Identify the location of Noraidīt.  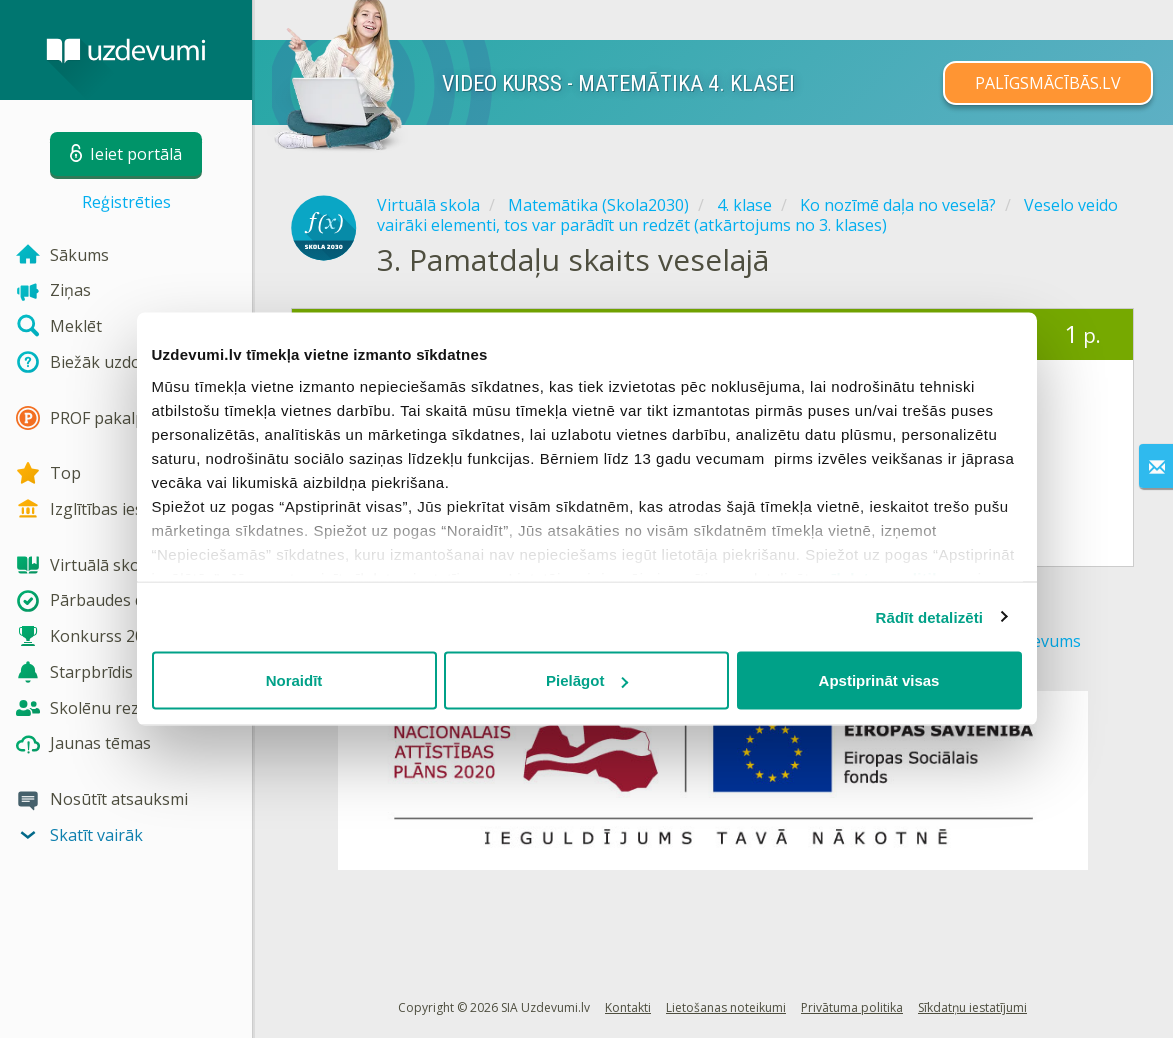
(294, 680).